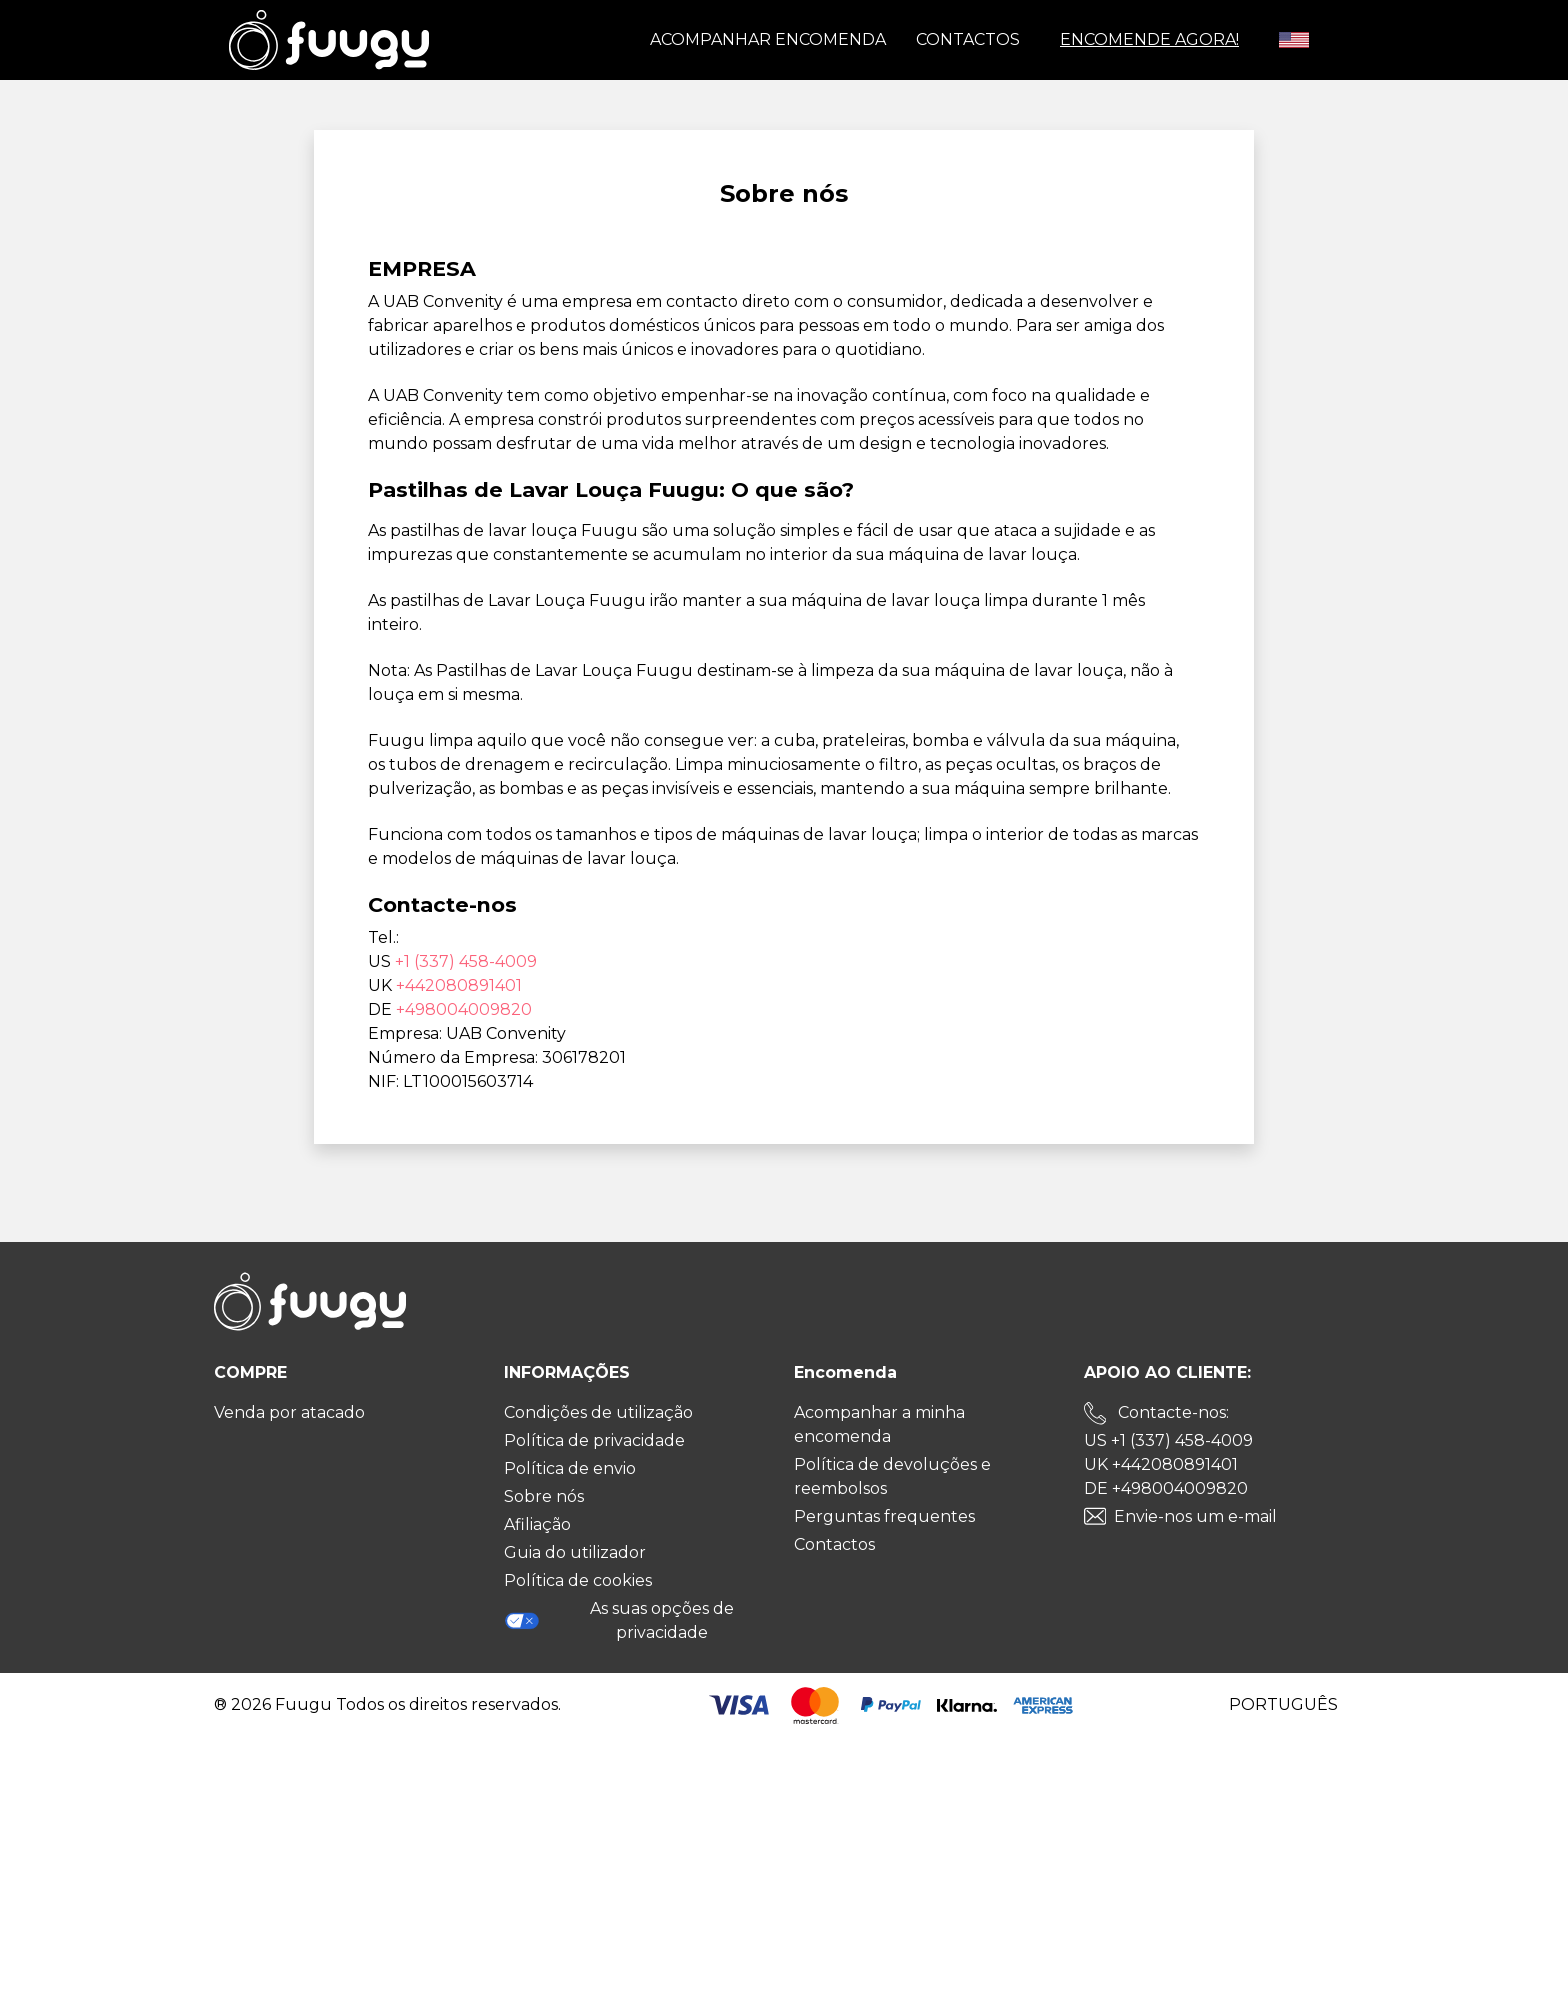 Image resolution: width=1568 pixels, height=1990 pixels. I want to click on Venda por atacado, so click(289, 1412).